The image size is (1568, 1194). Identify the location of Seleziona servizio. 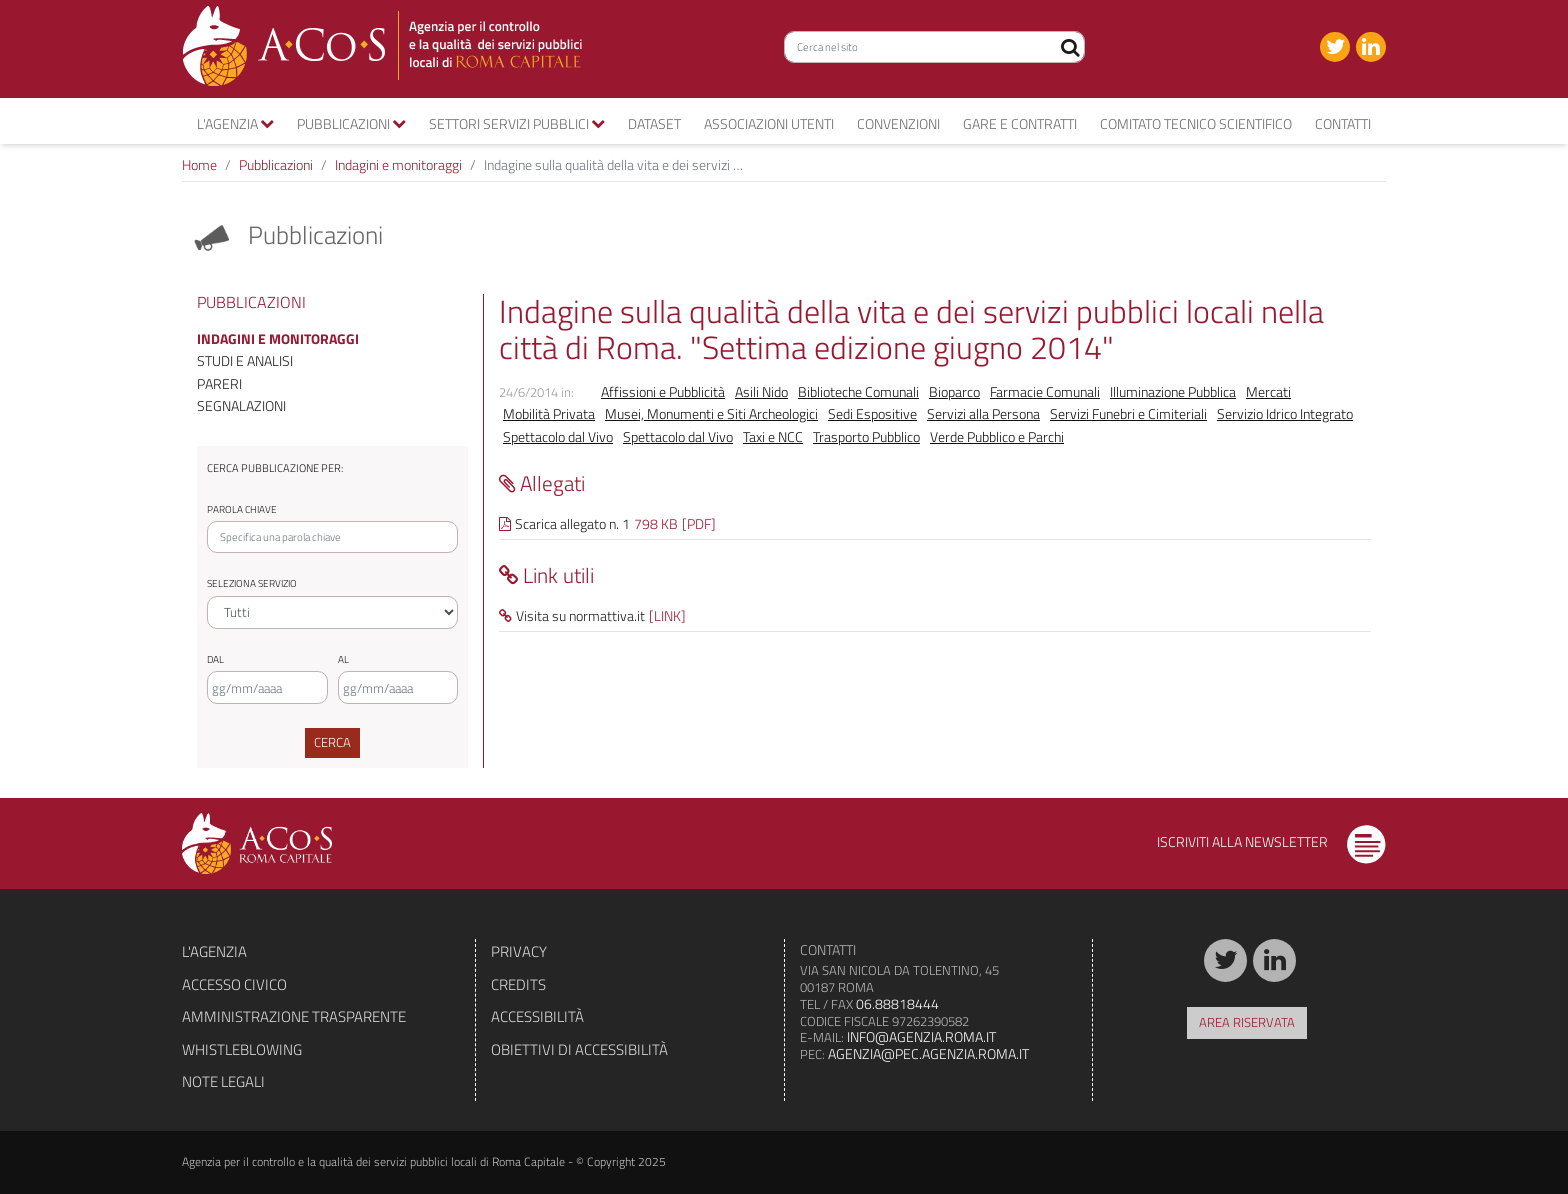
(252, 583).